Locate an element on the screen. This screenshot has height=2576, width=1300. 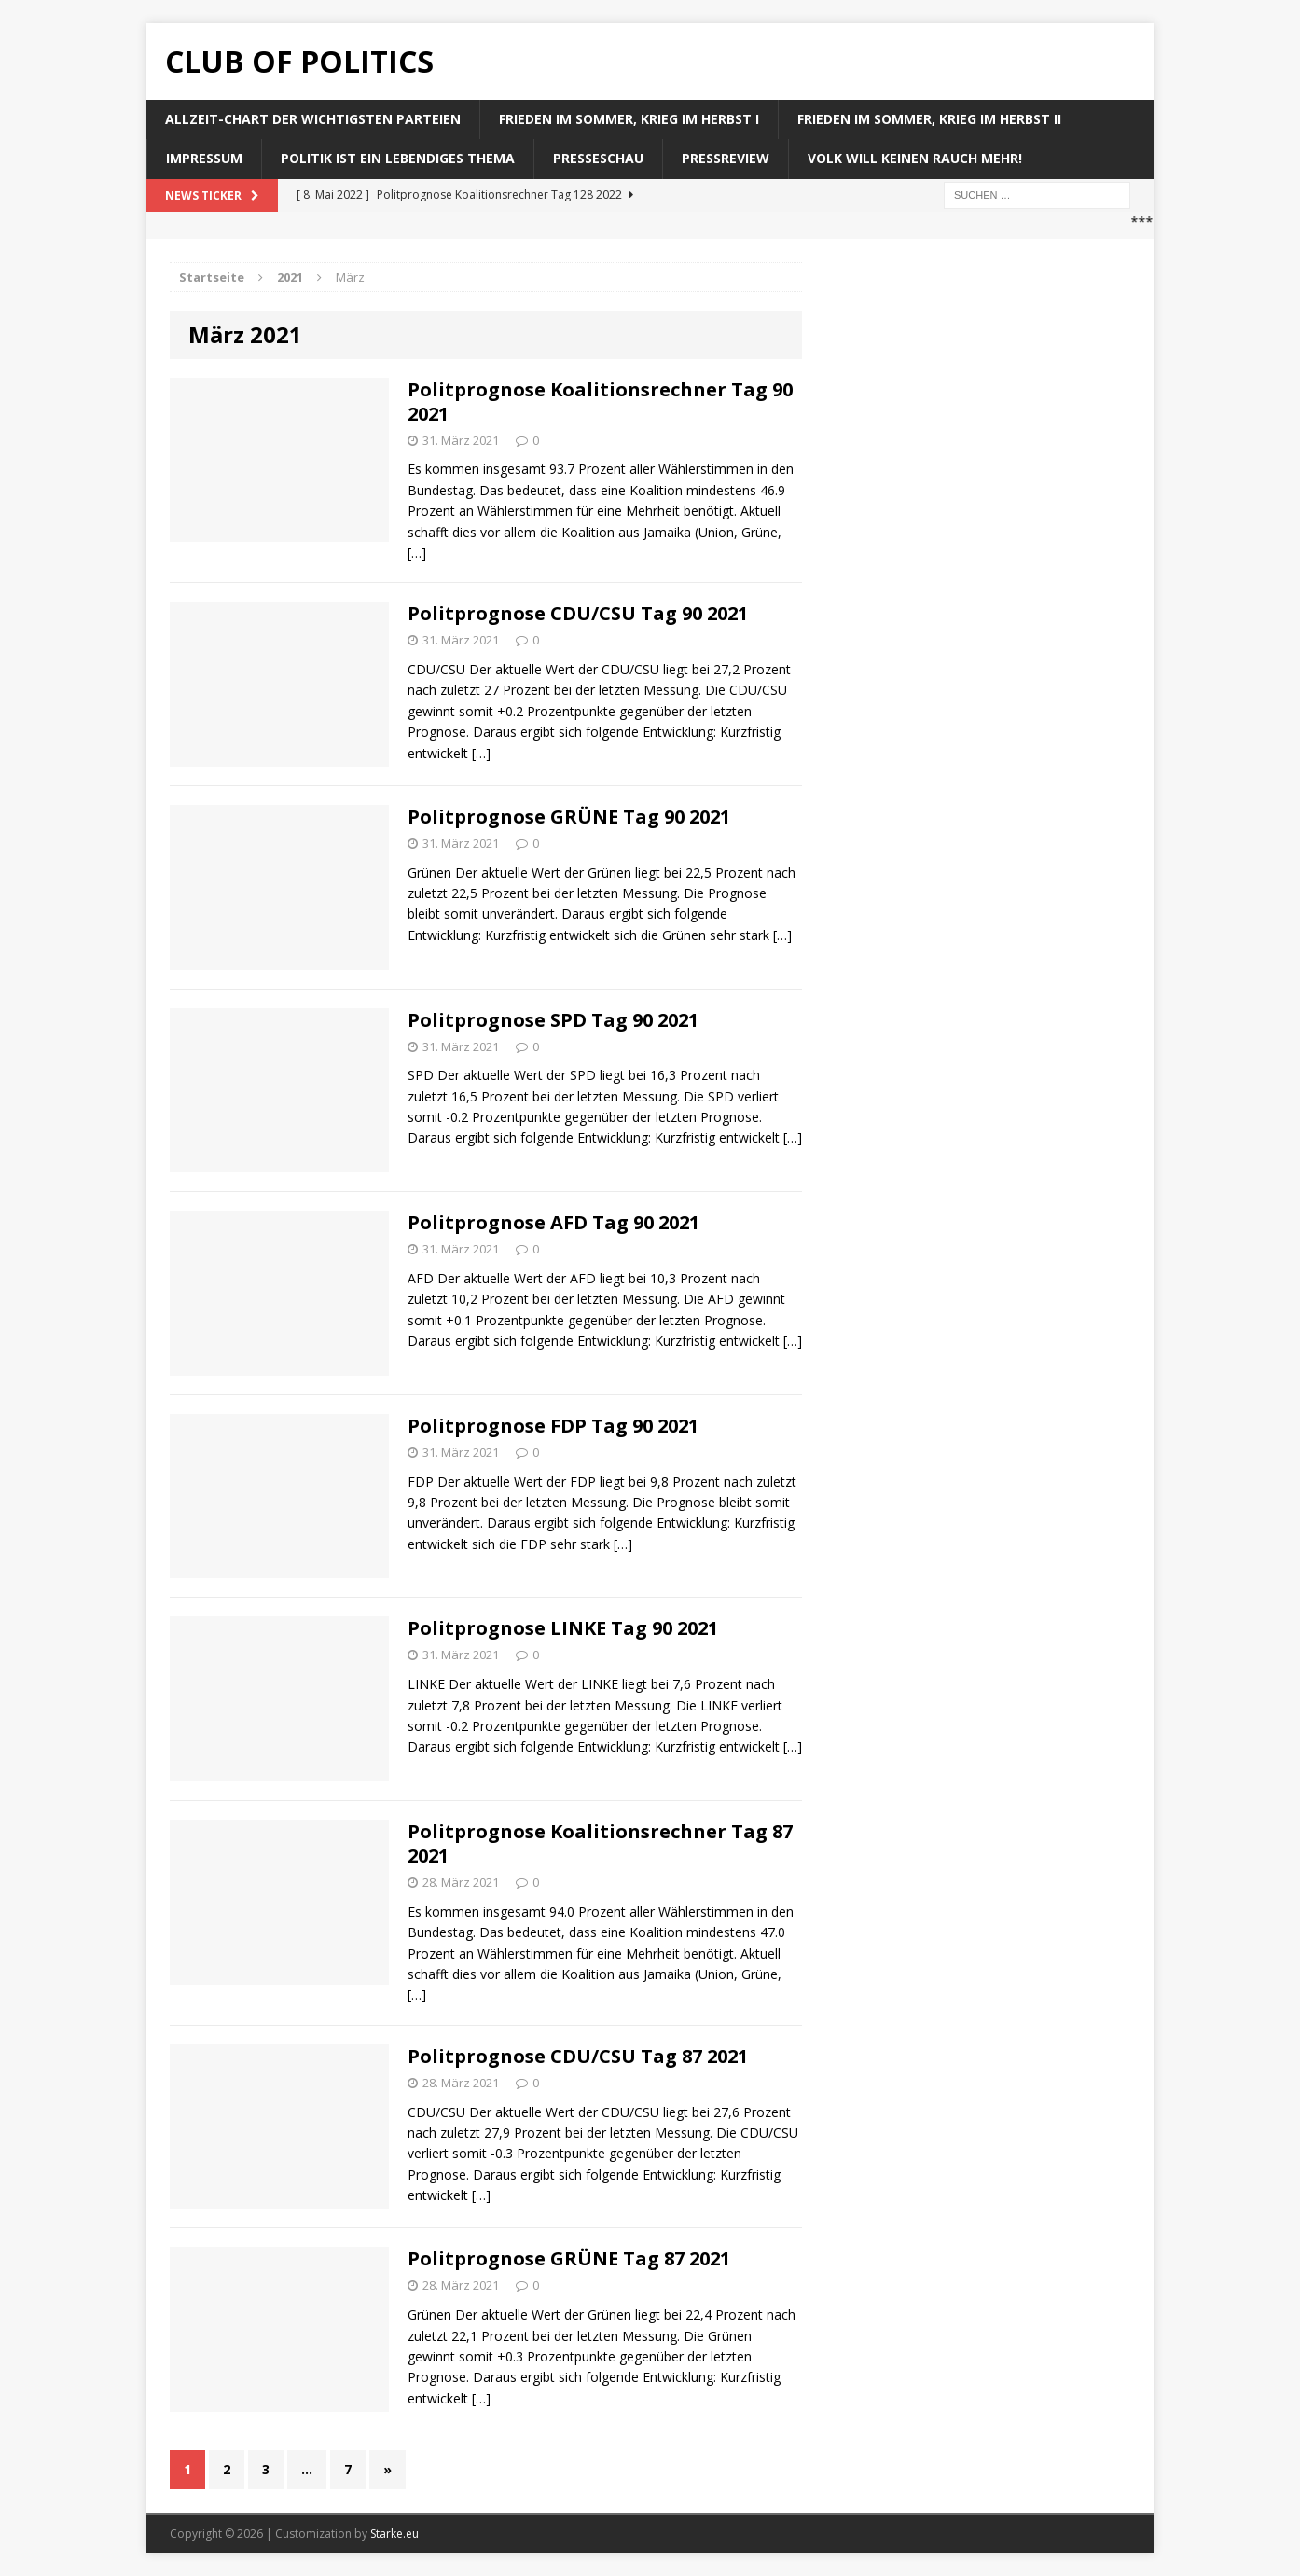
Pressreview is located at coordinates (725, 158).